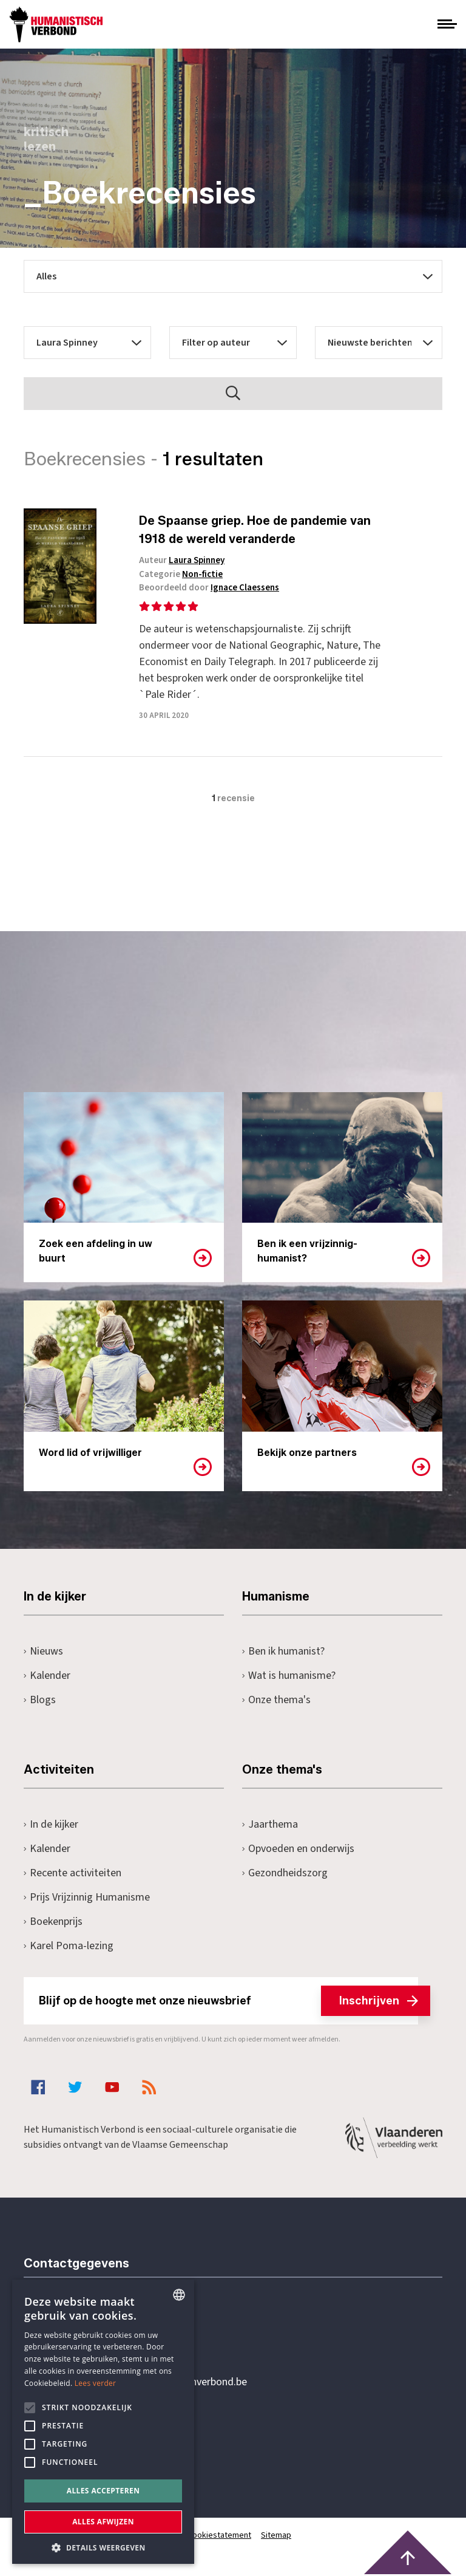 The image size is (466, 2576). Describe the element at coordinates (103, 2521) in the screenshot. I see `Alles afwijzen [button]` at that location.